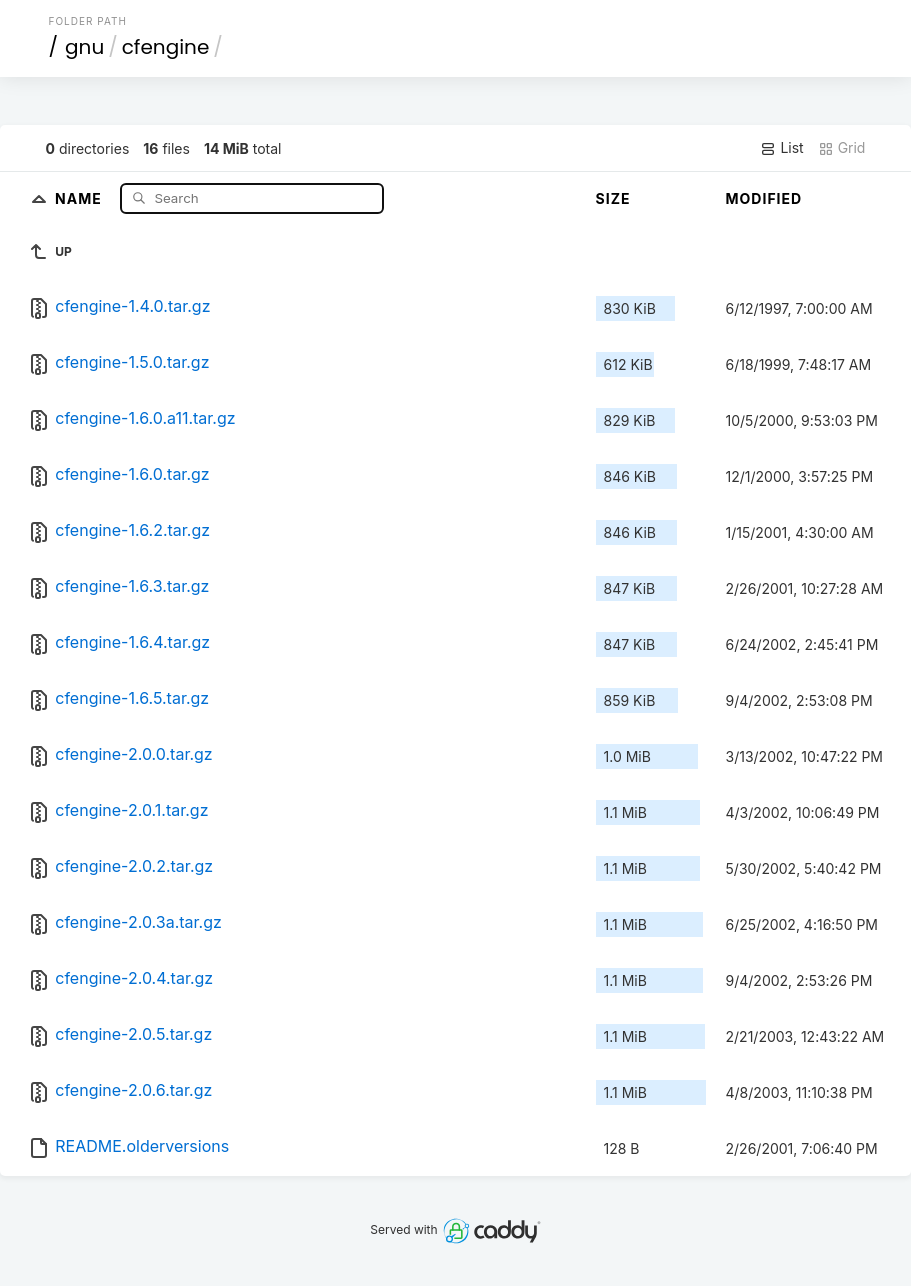  What do you see at coordinates (84, 47) in the screenshot?
I see `gnu` at bounding box center [84, 47].